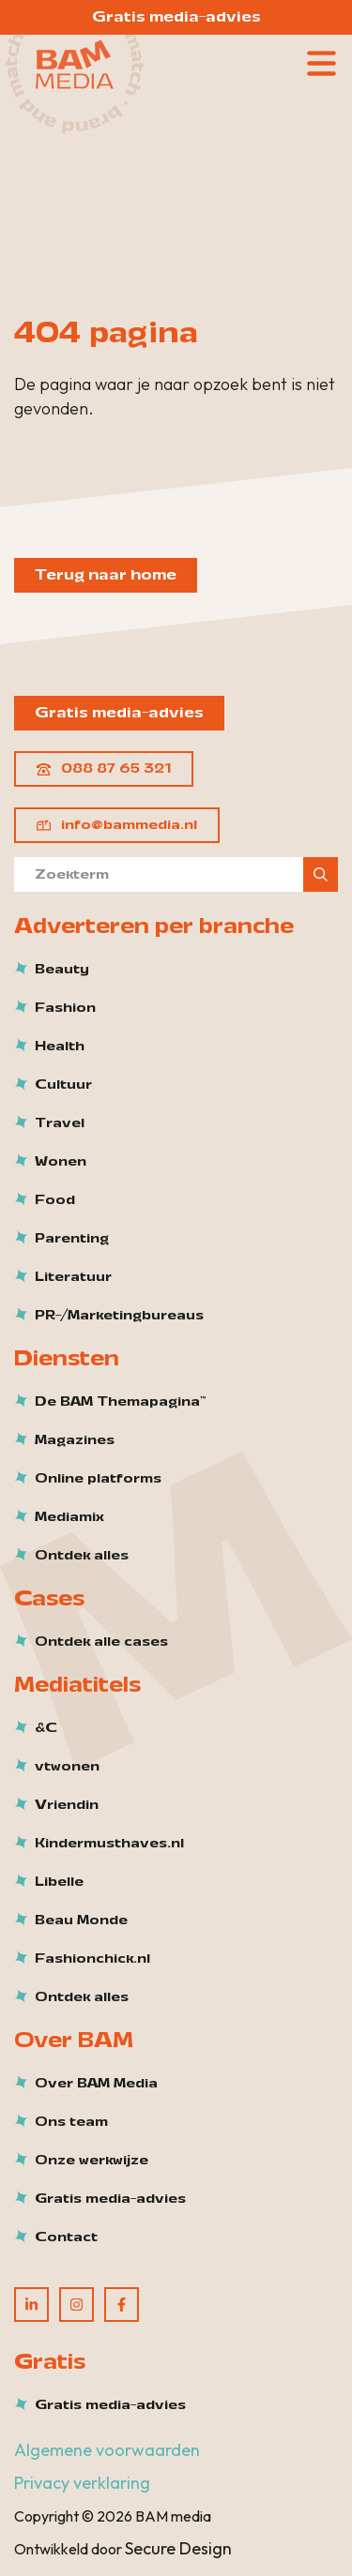 Image resolution: width=352 pixels, height=2576 pixels. Describe the element at coordinates (119, 1315) in the screenshot. I see `PR-/Marketingbureaus` at that location.